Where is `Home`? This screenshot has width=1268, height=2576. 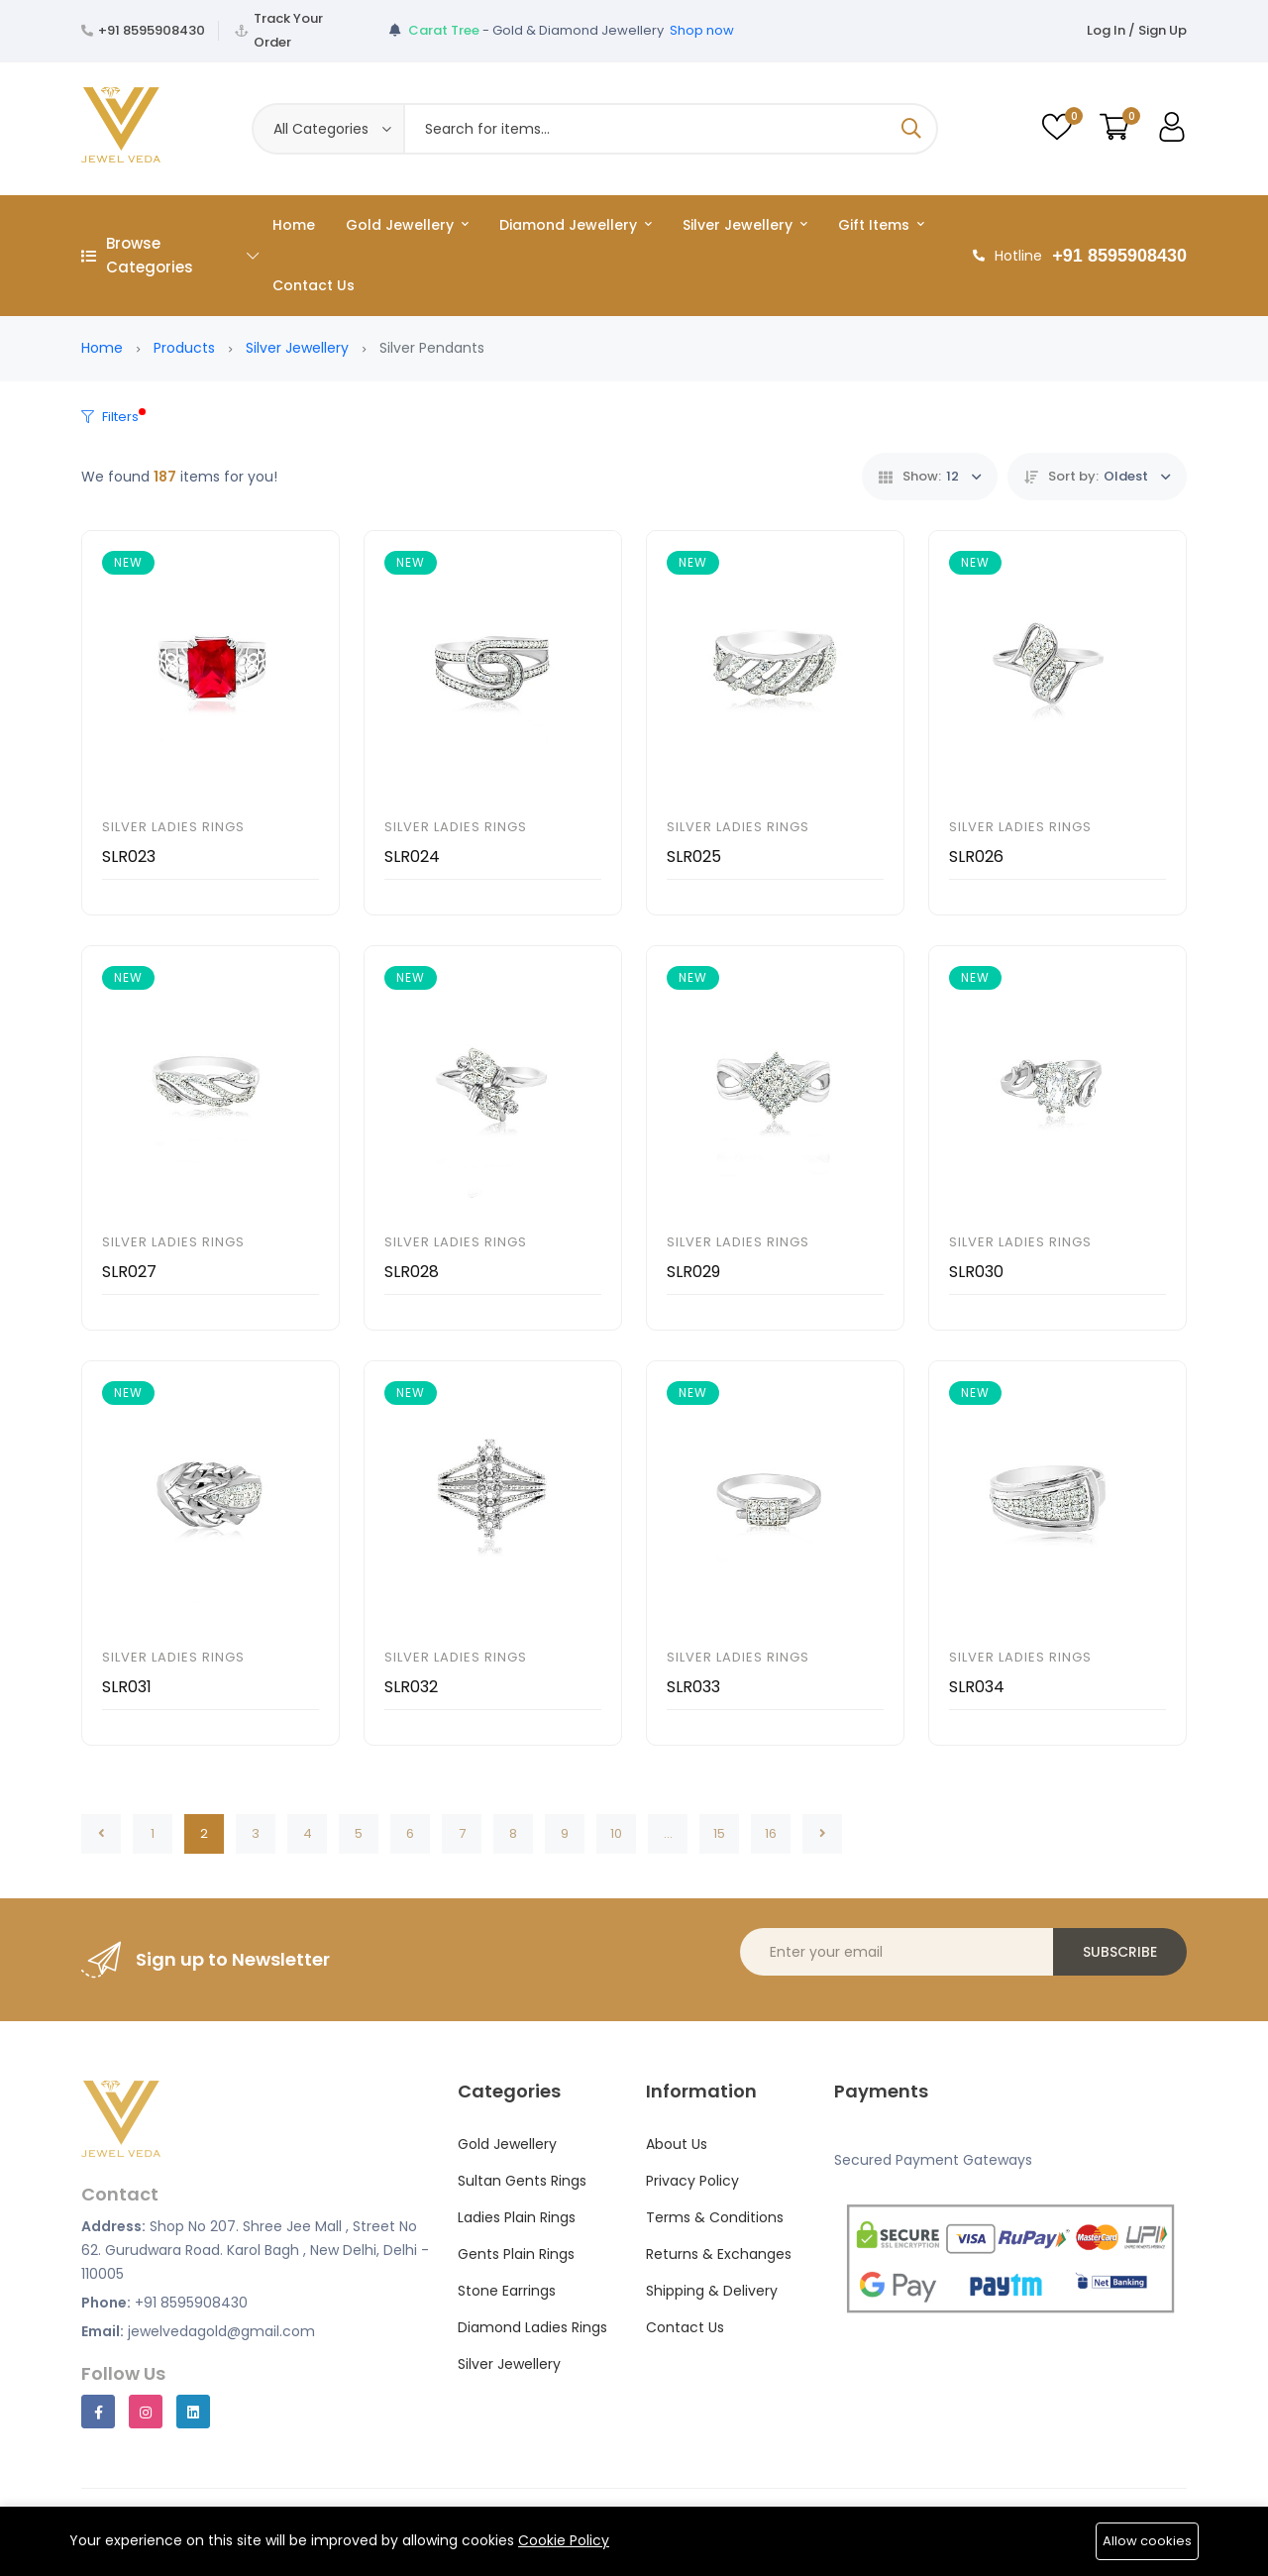
Home is located at coordinates (293, 225).